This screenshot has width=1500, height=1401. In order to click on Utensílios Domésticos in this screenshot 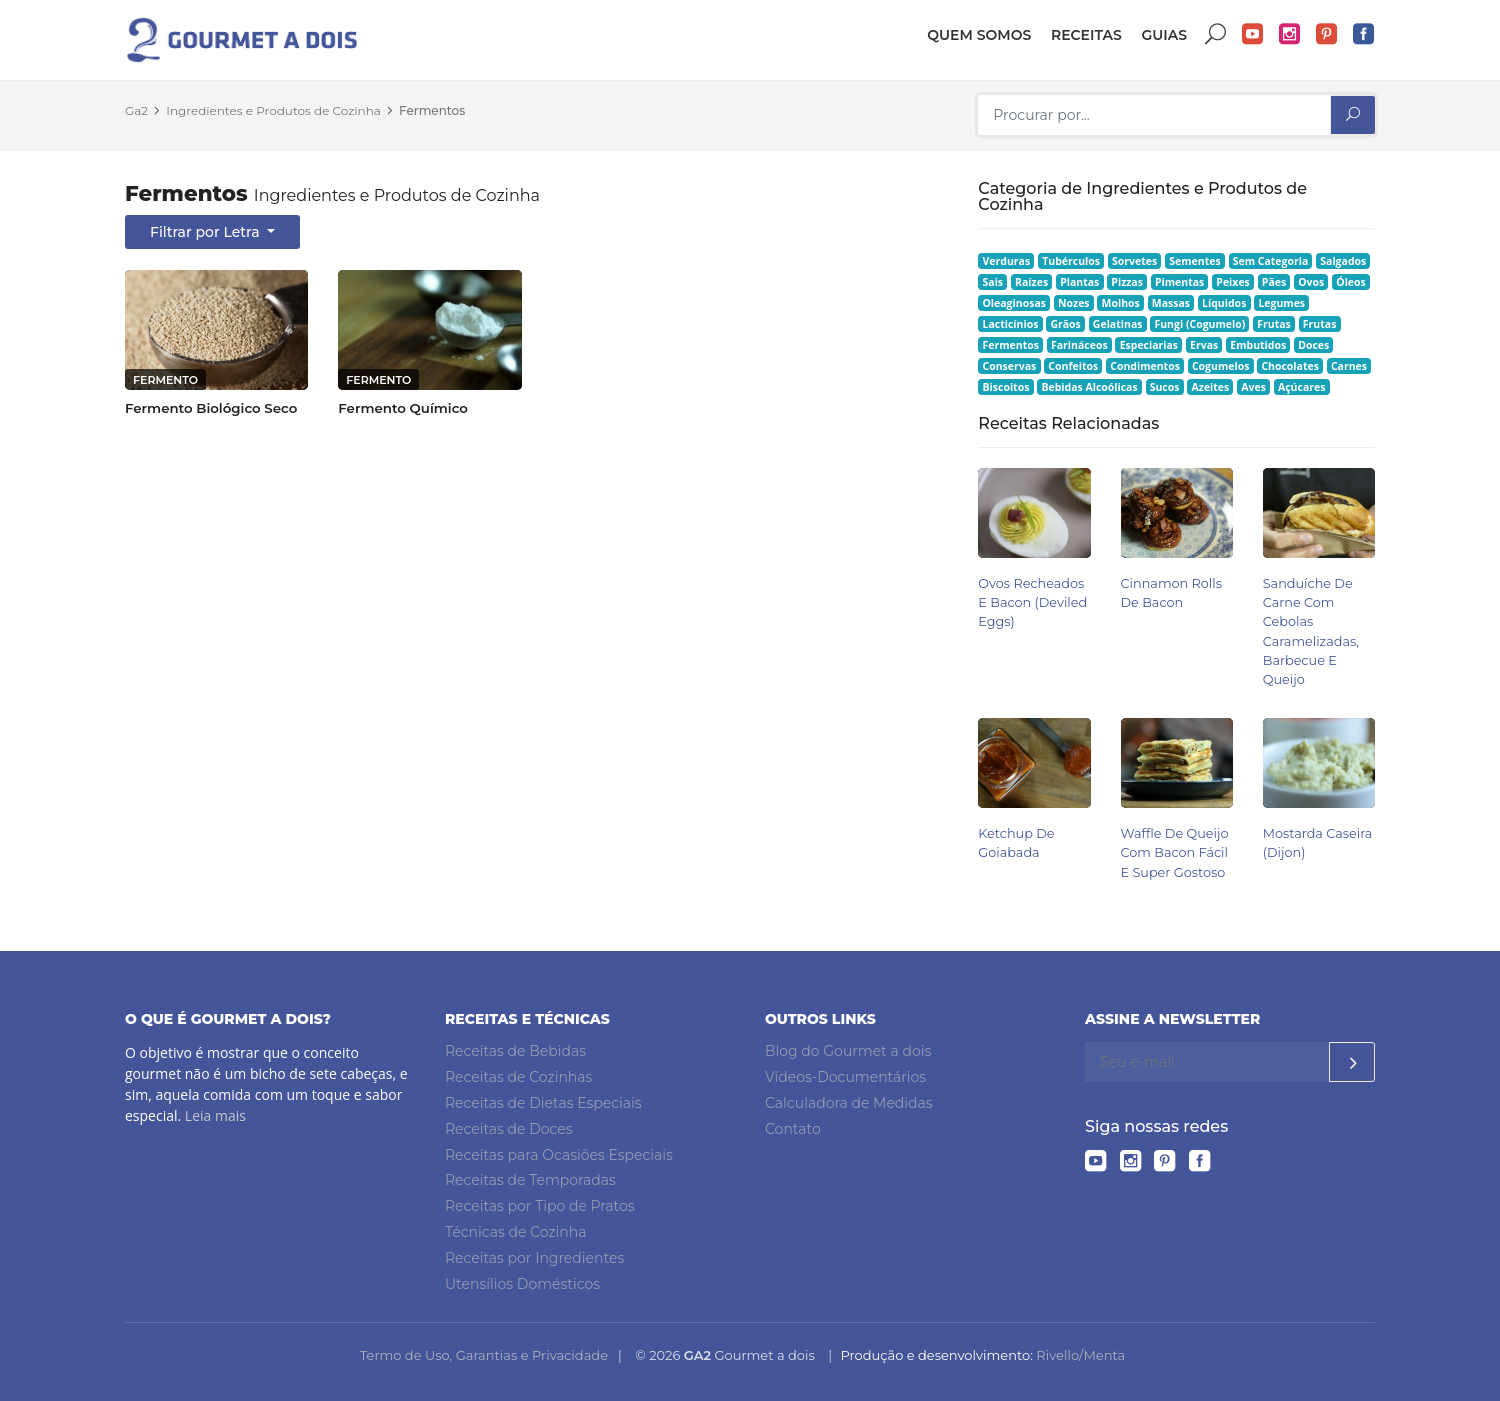, I will do `click(522, 1284)`.